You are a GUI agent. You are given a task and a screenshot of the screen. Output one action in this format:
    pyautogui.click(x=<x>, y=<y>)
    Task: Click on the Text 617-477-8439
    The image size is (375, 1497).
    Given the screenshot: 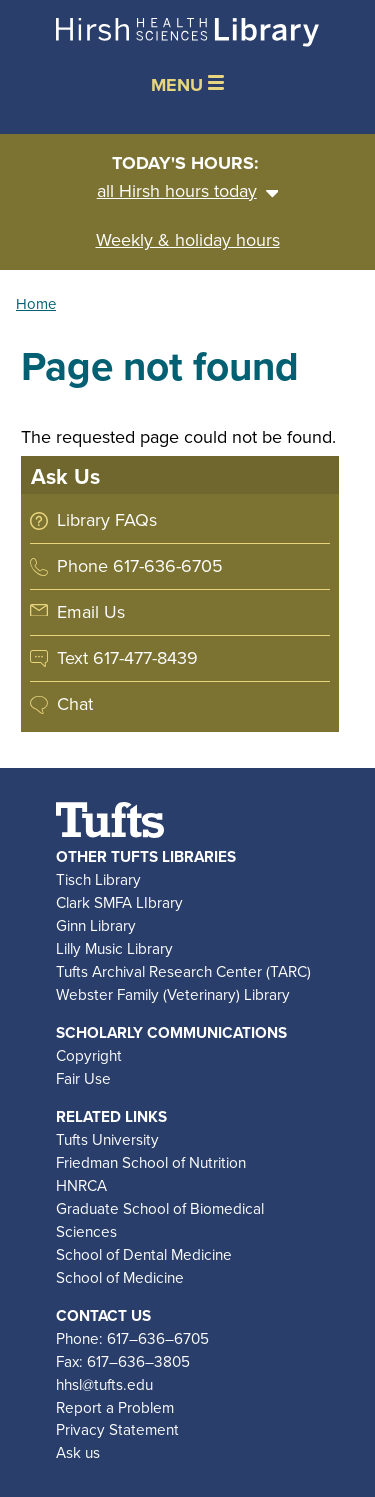 What is the action you would take?
    pyautogui.click(x=127, y=658)
    